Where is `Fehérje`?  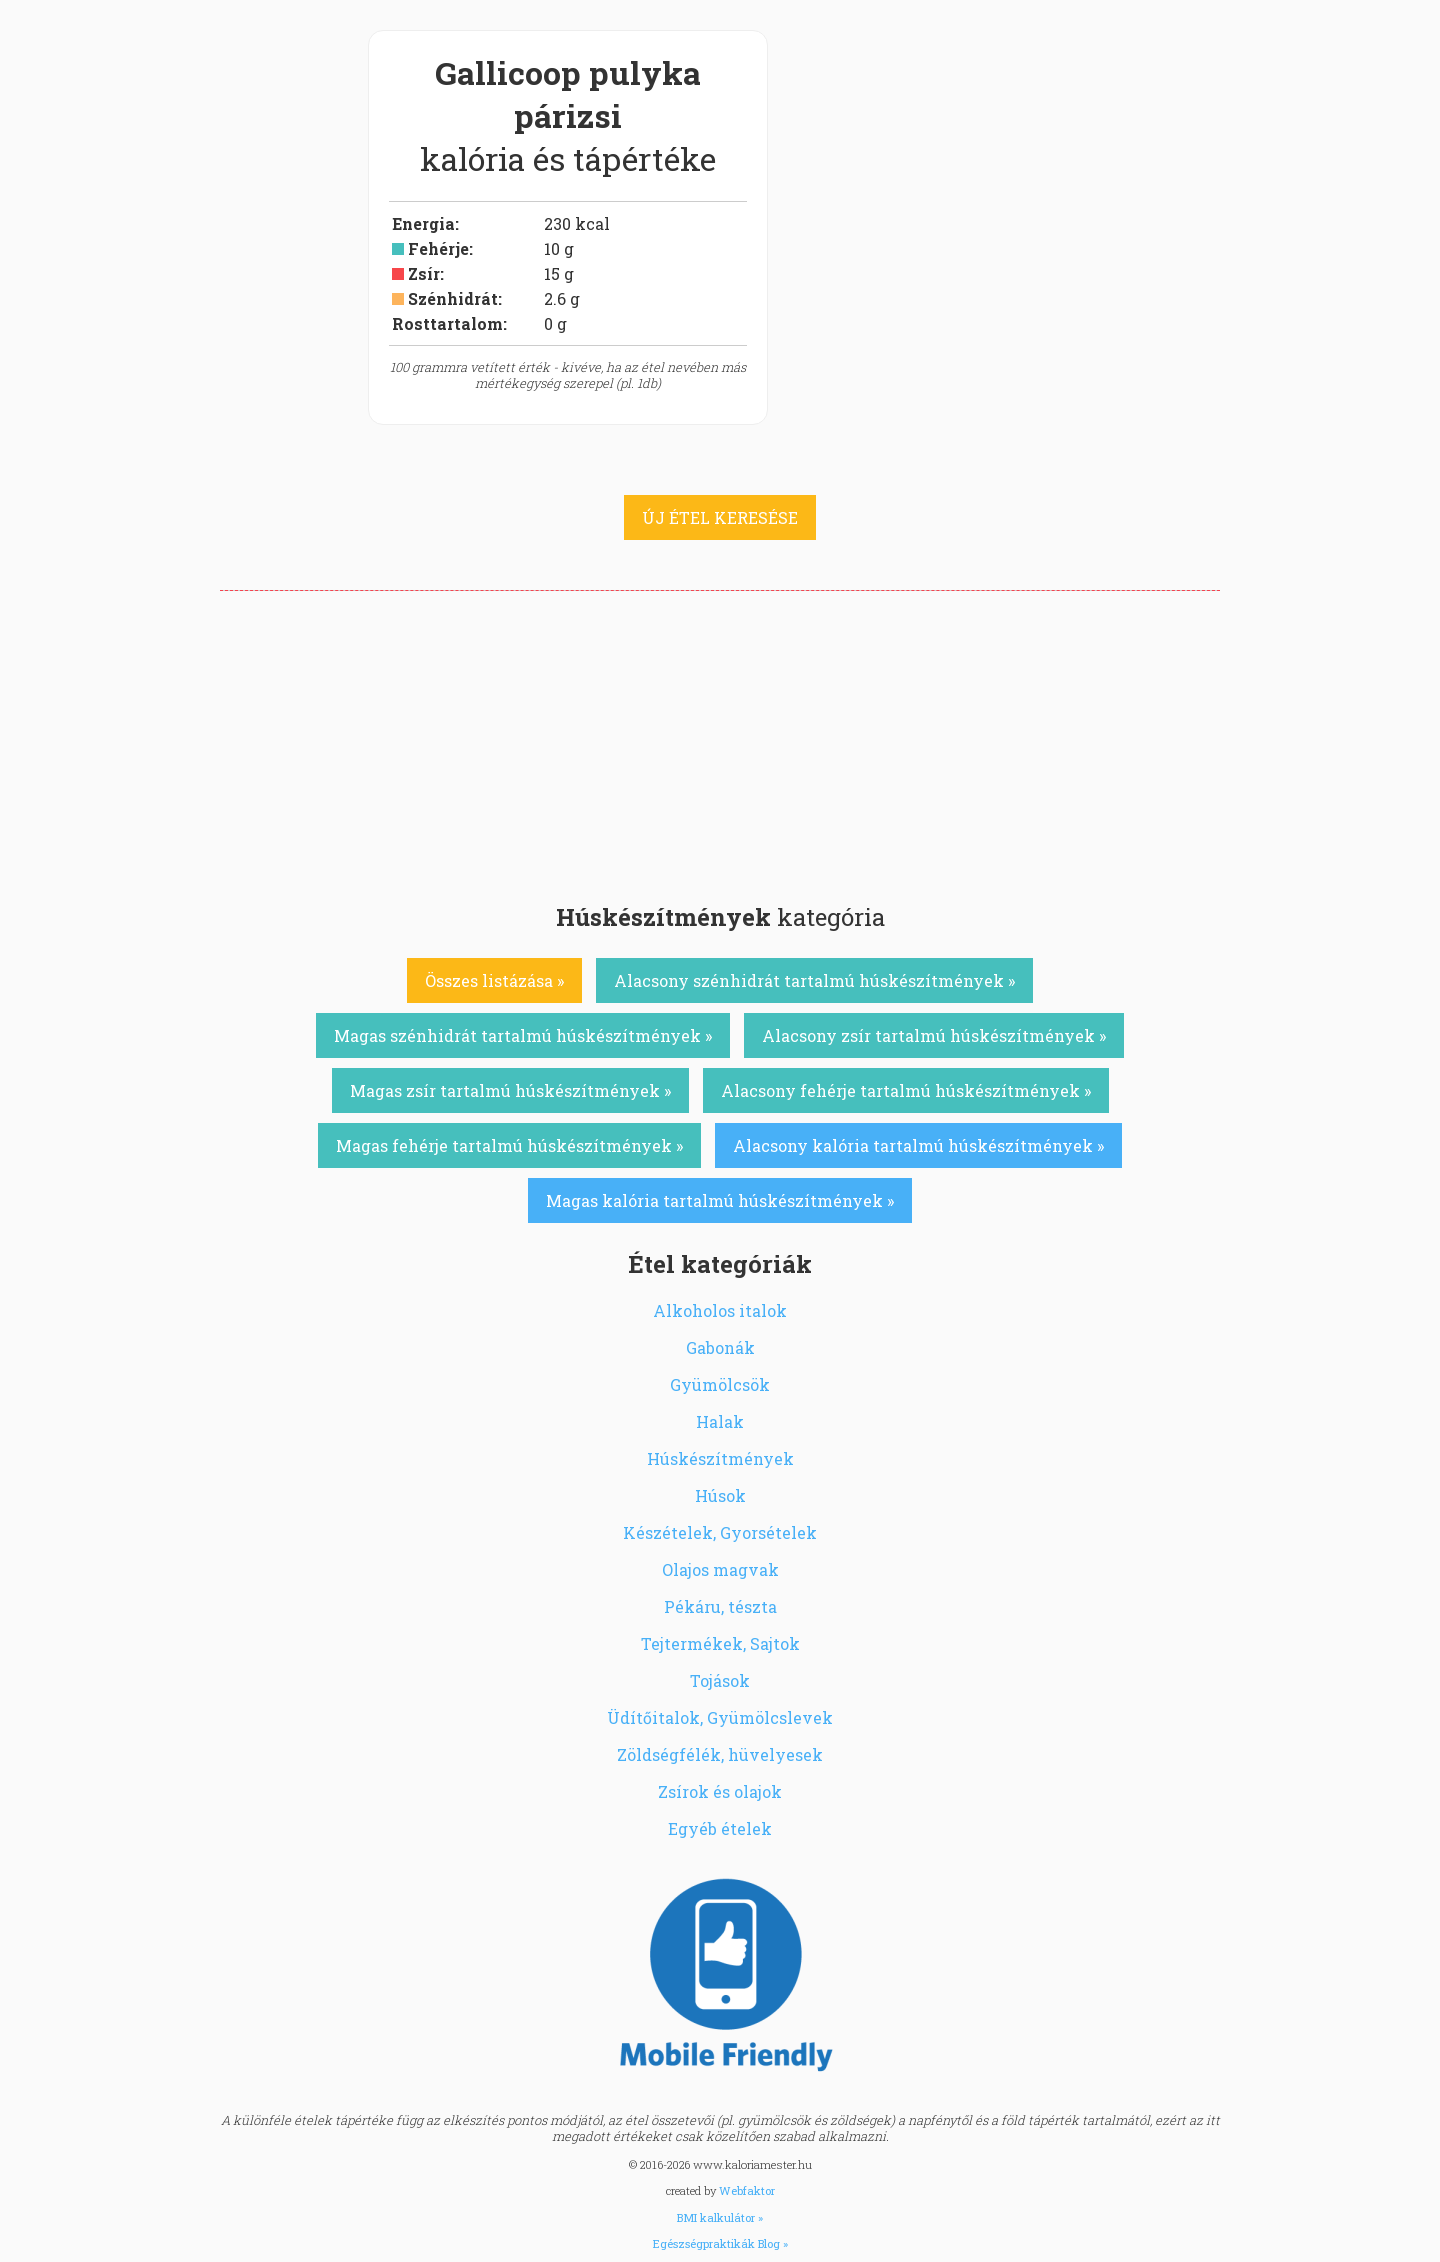
Fehérje is located at coordinates (438, 248).